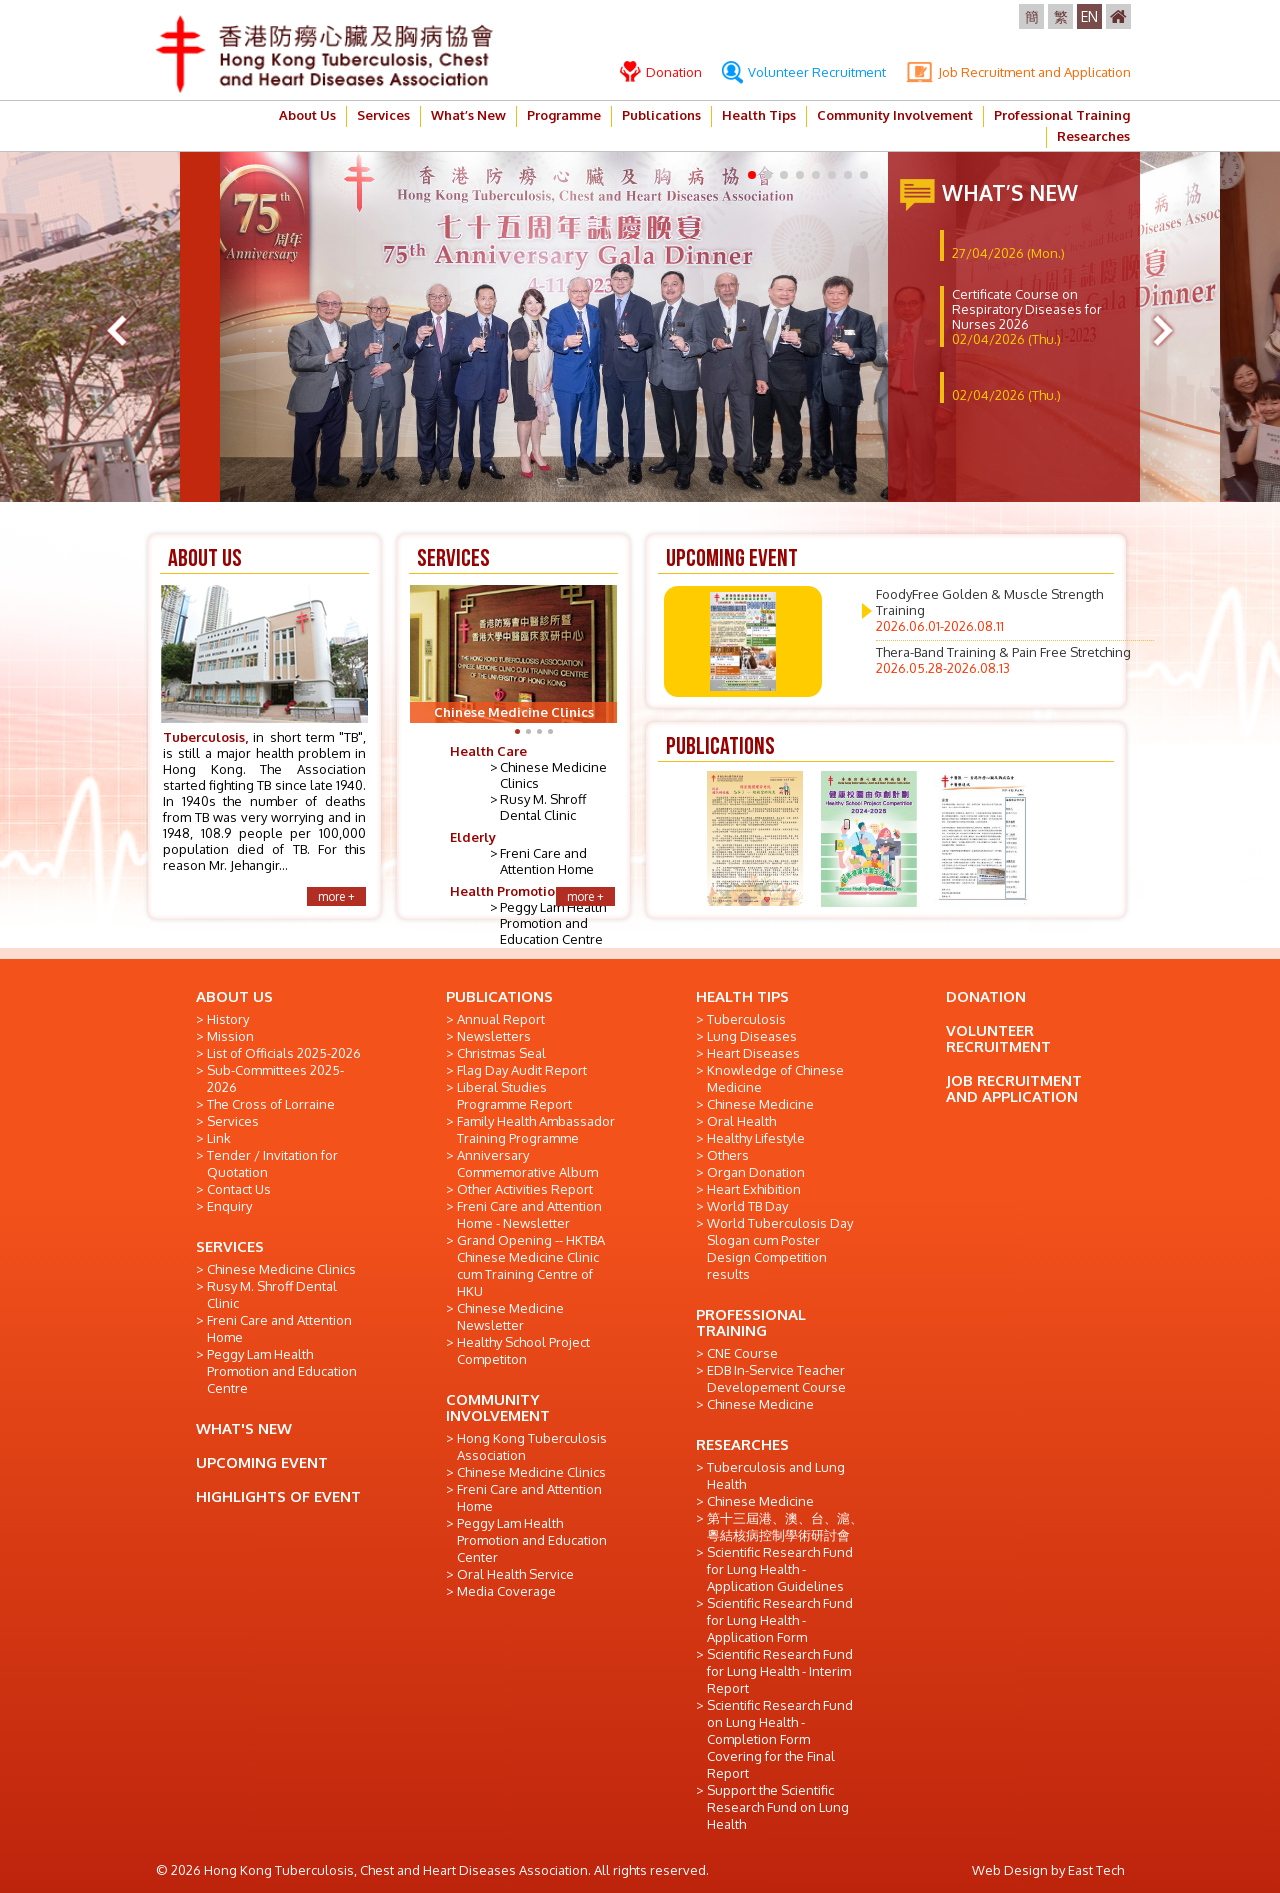  I want to click on HIGHLIGHTS OF EVENT, so click(278, 1496).